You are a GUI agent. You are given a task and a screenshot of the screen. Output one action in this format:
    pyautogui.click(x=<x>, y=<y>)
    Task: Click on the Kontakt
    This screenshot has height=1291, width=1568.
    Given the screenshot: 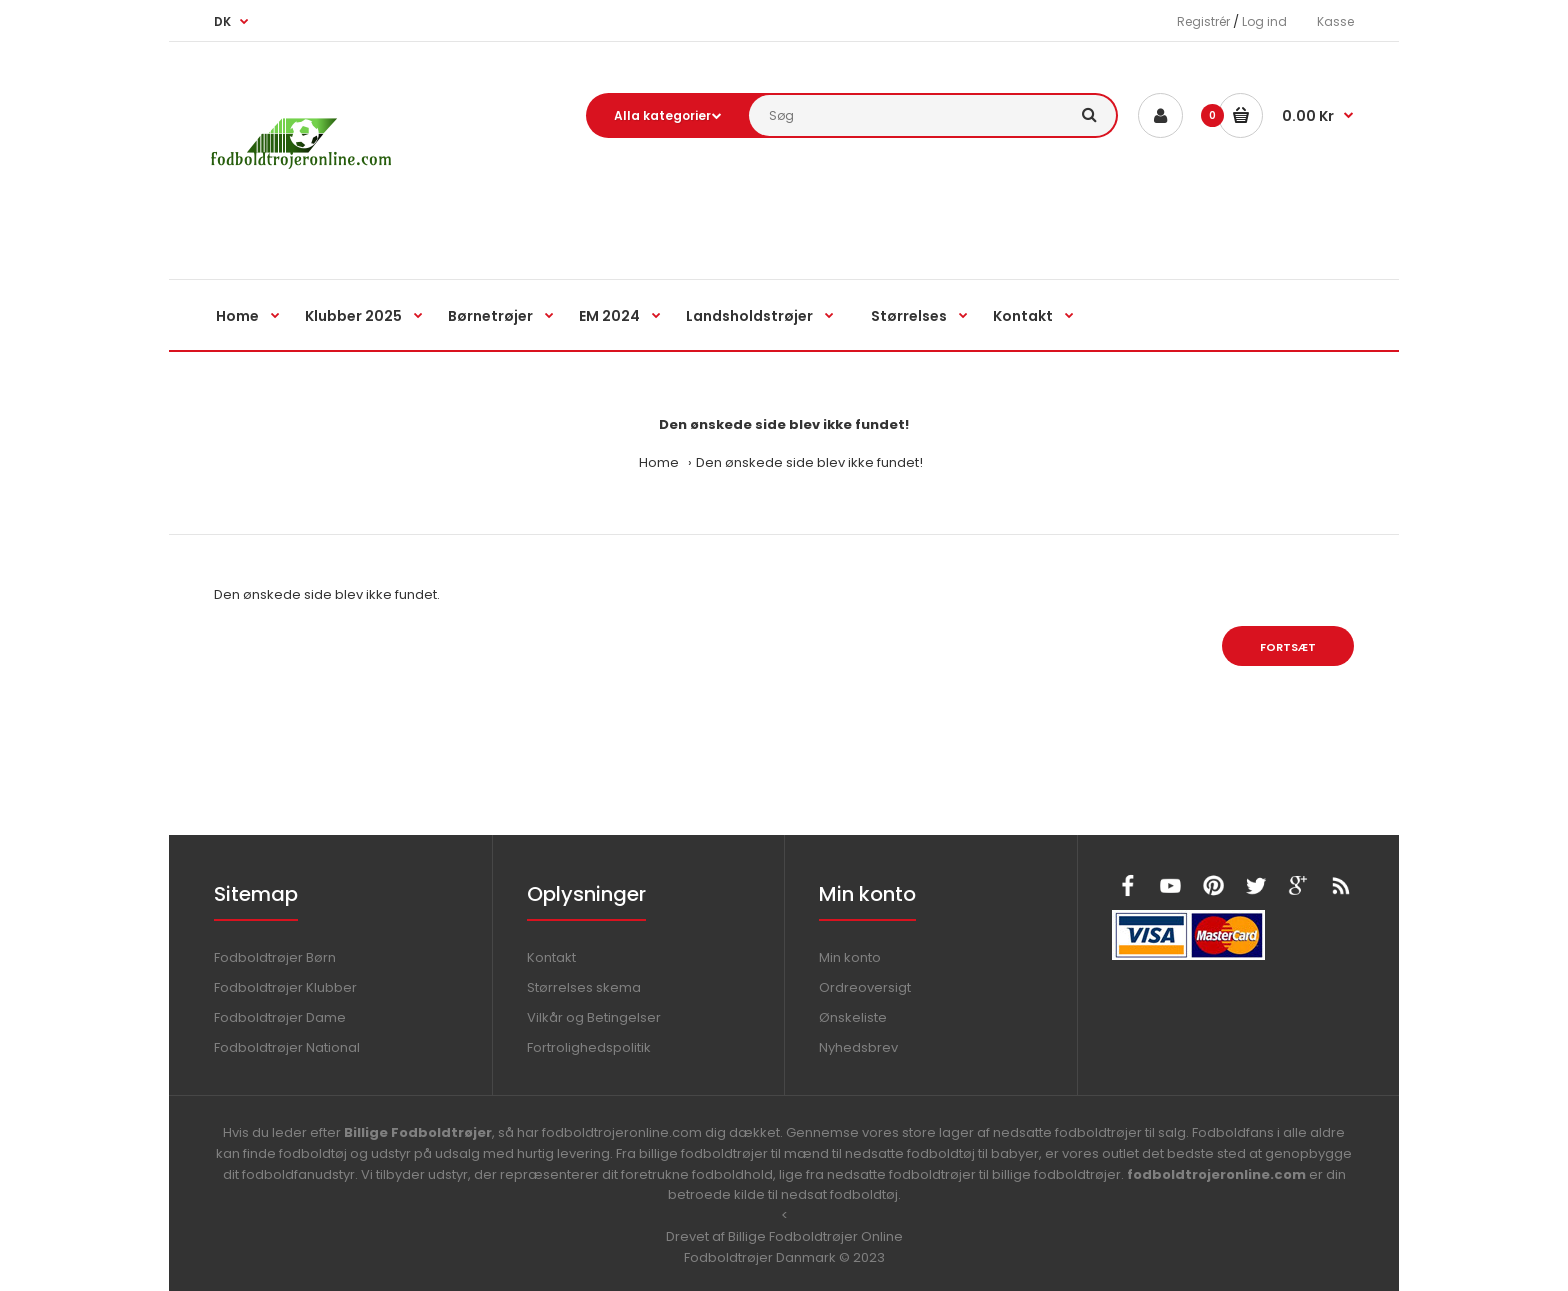 What is the action you would take?
    pyautogui.click(x=551, y=957)
    